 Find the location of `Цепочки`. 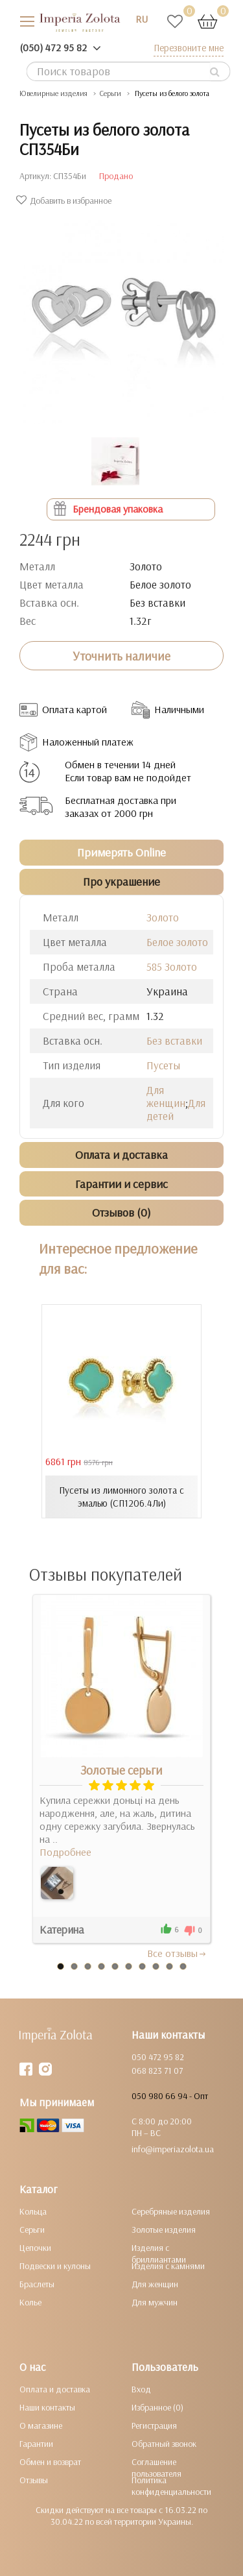

Цепочки is located at coordinates (35, 2248).